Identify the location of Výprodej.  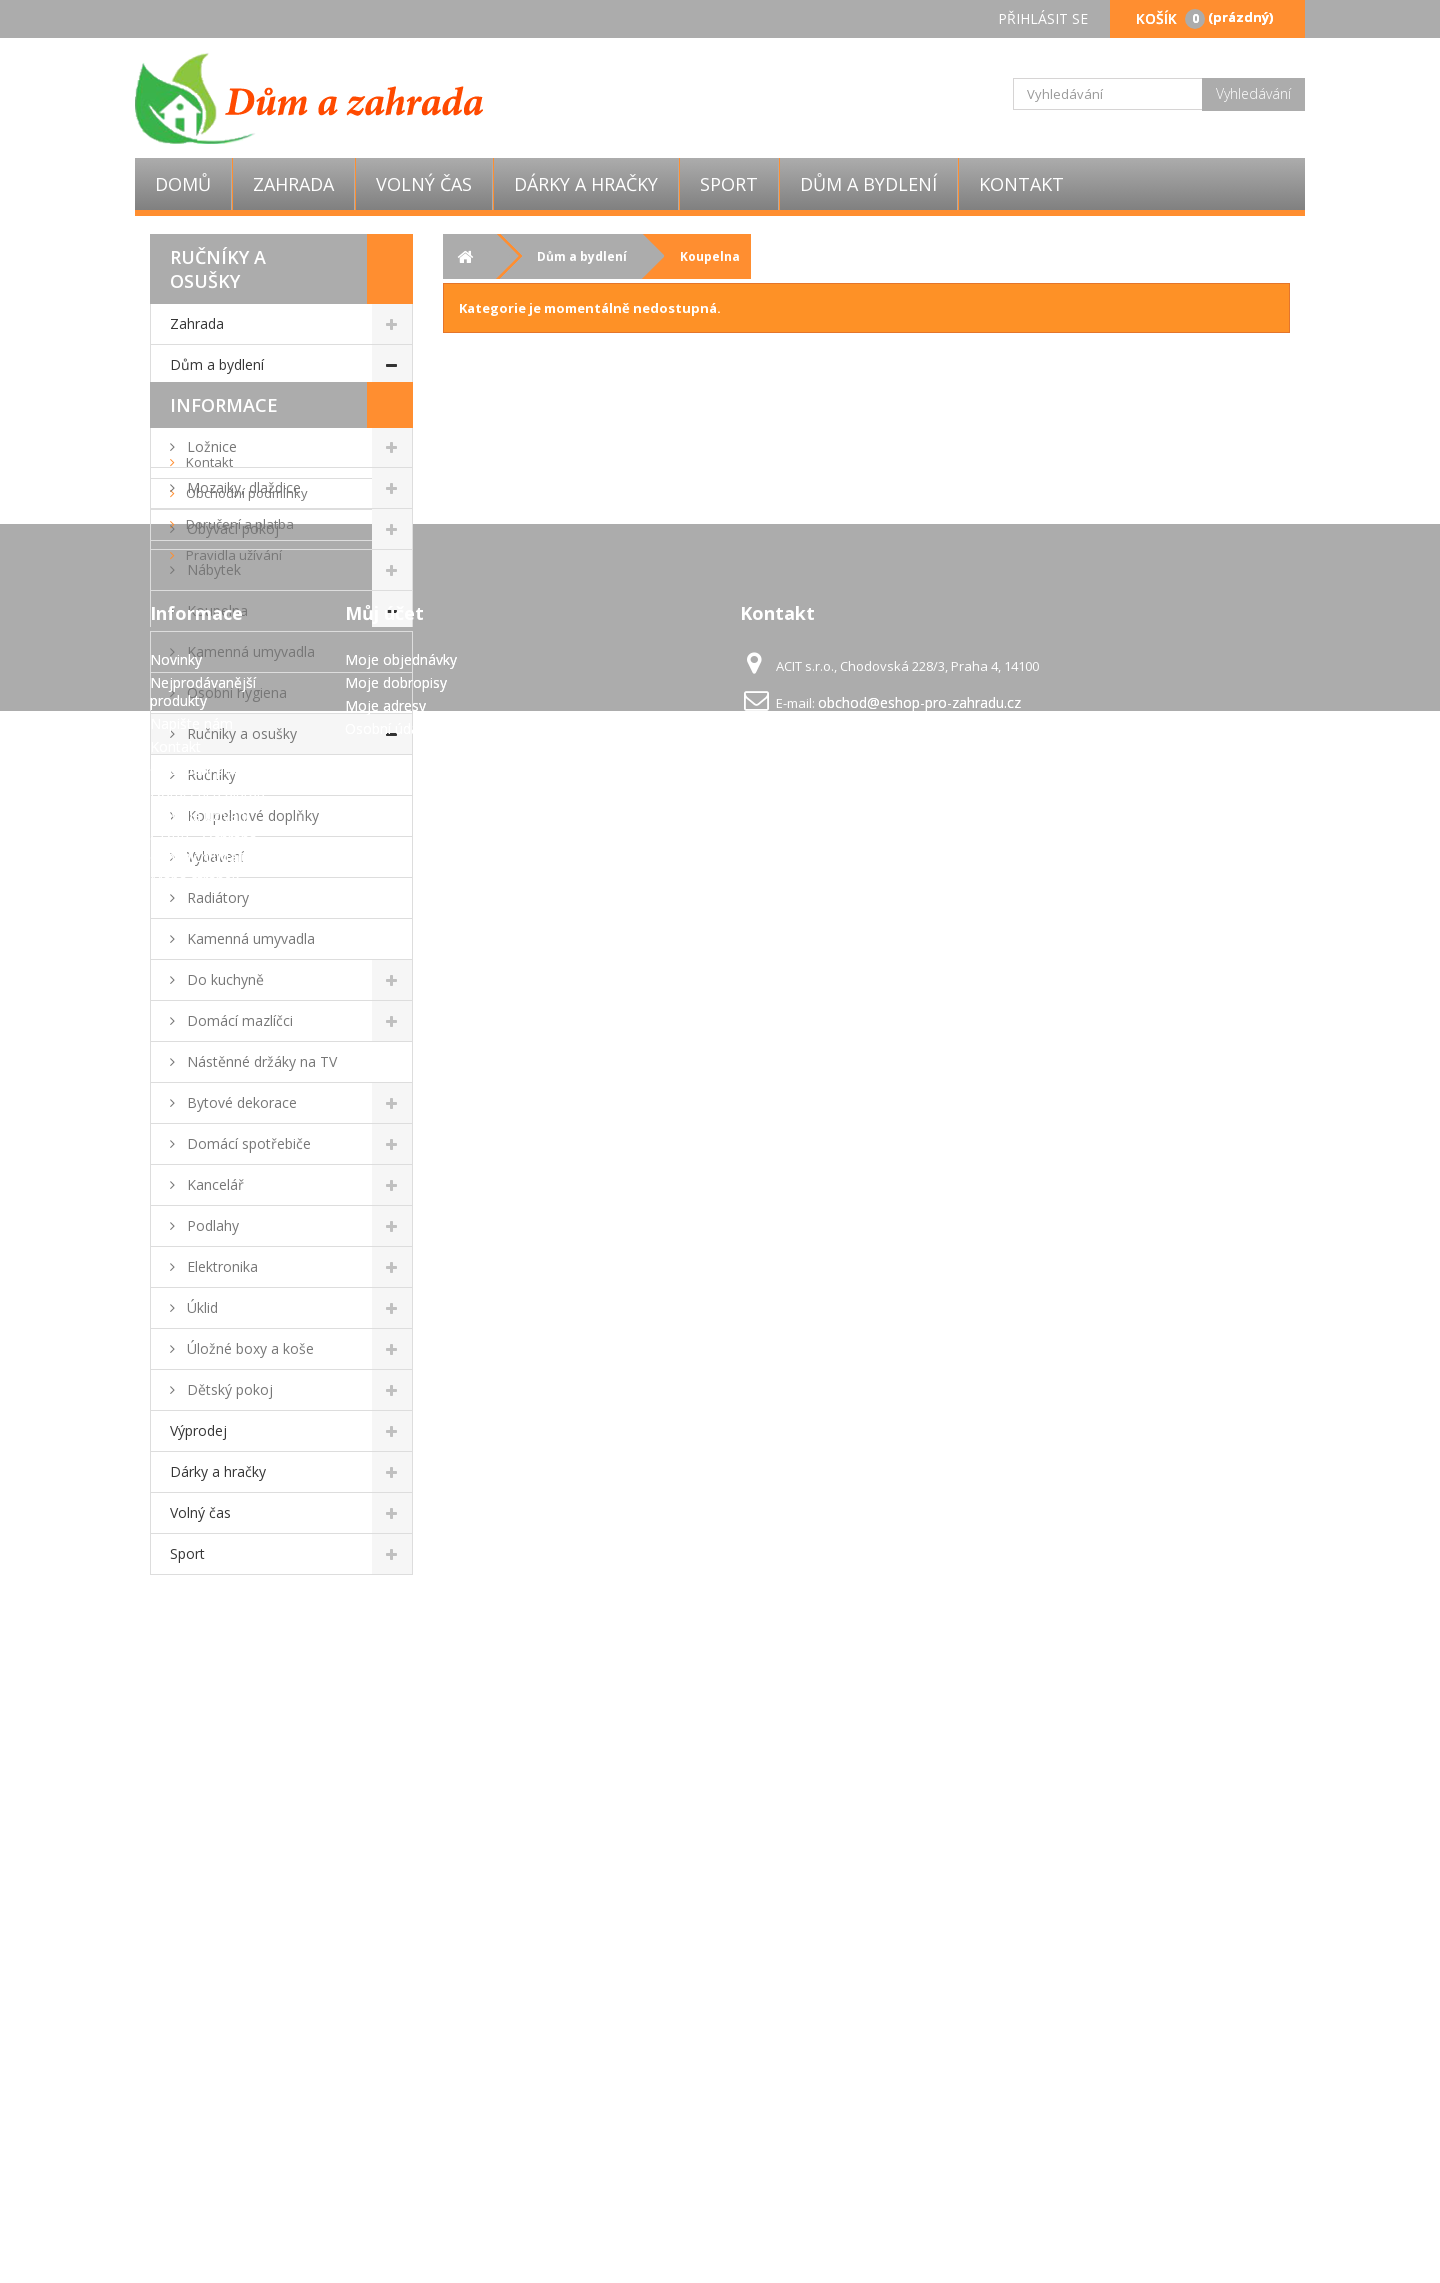
(198, 1430).